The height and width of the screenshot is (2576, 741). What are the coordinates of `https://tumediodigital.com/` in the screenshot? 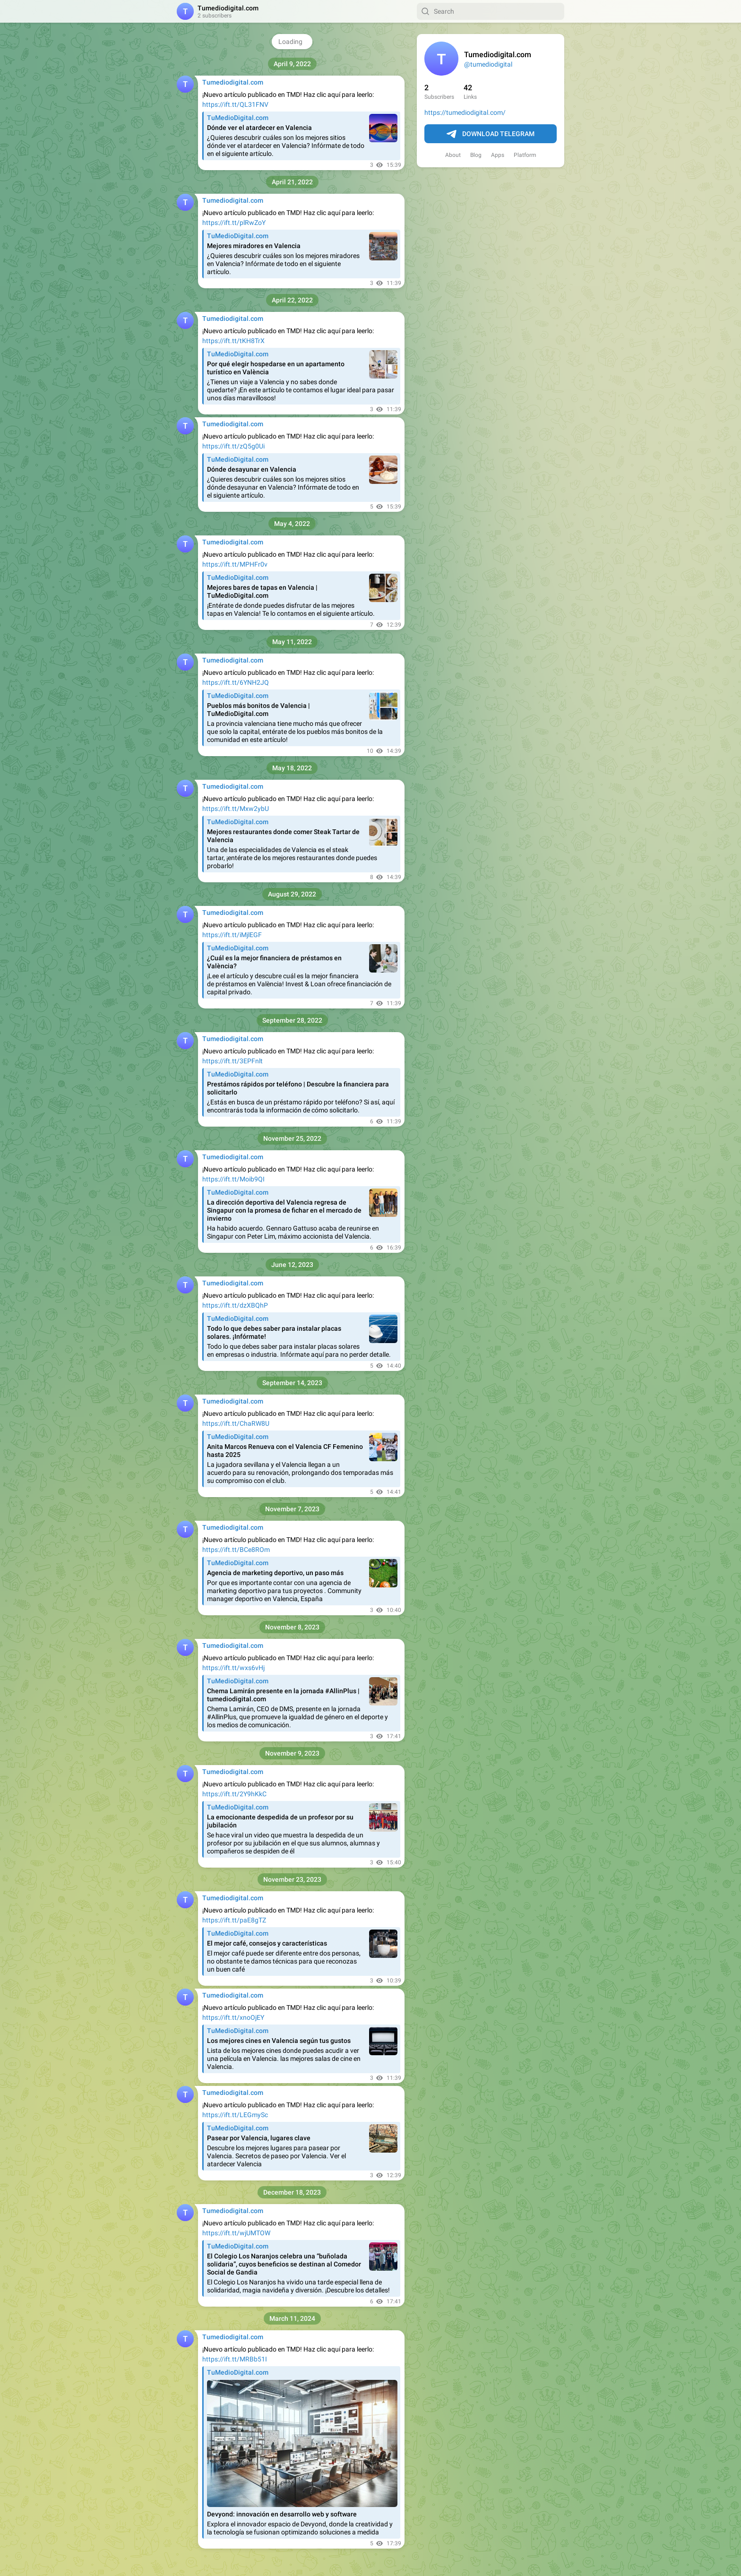 It's located at (465, 112).